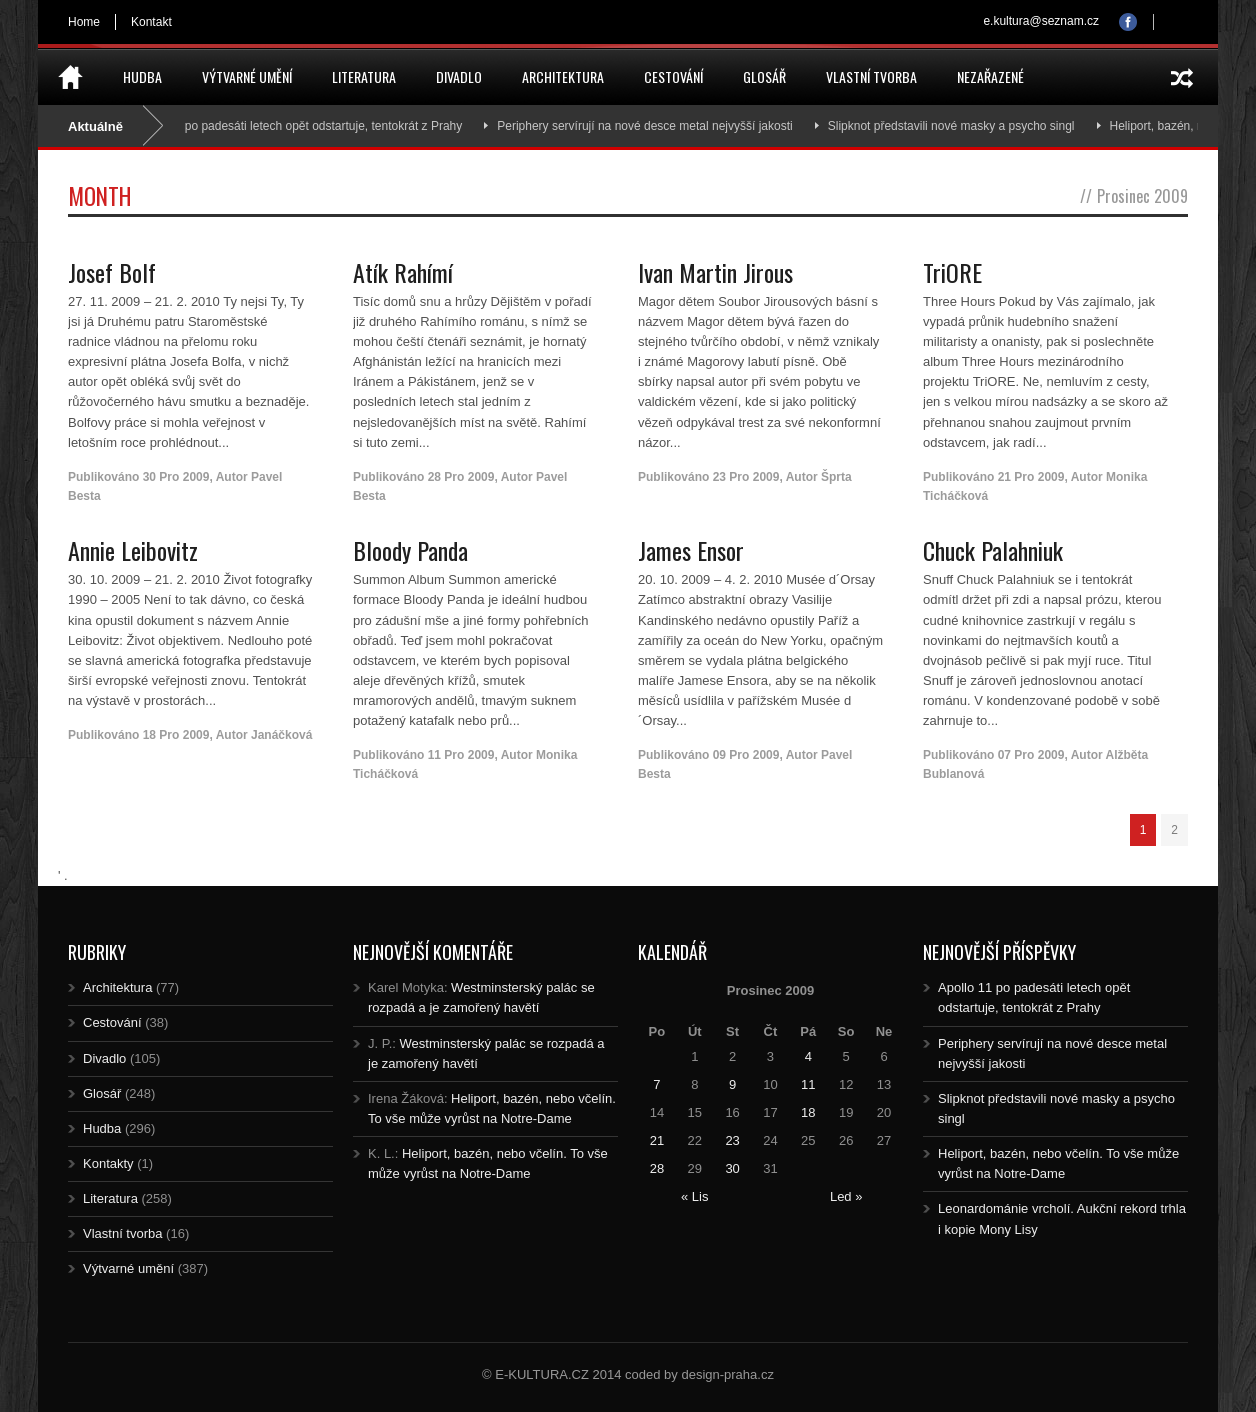 The width and height of the screenshot is (1256, 1412). Describe the element at coordinates (808, 1084) in the screenshot. I see `11 [Posts published on 11.12.2009]` at that location.